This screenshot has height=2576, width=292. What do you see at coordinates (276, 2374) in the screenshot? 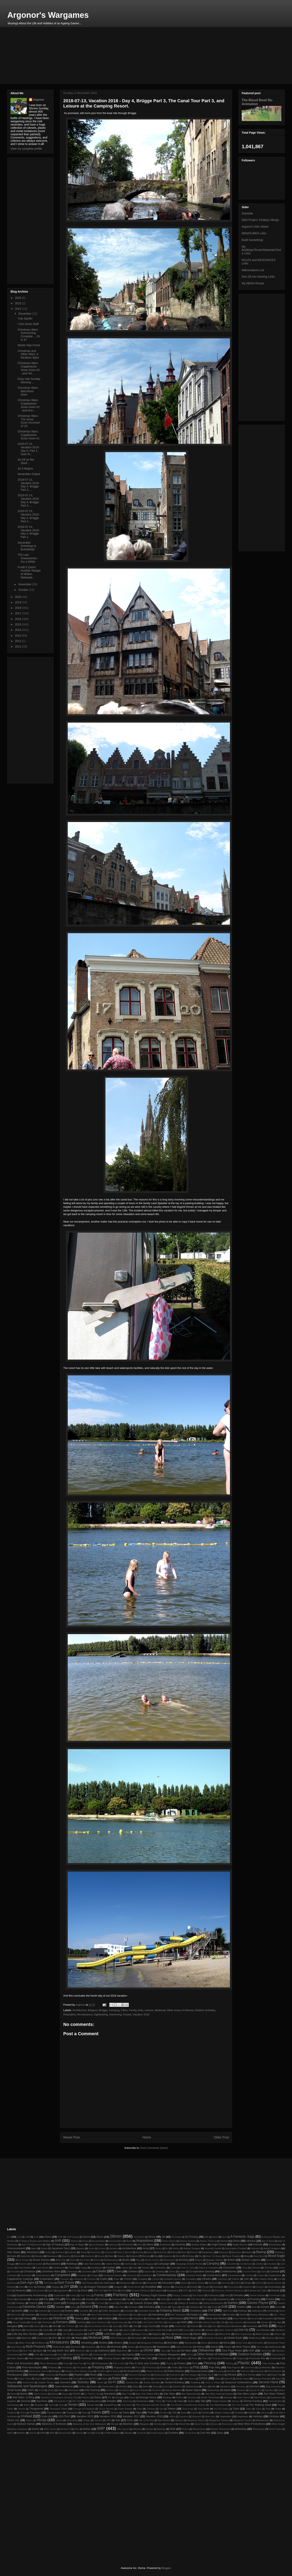
I see `Road Trip` at bounding box center [276, 2374].